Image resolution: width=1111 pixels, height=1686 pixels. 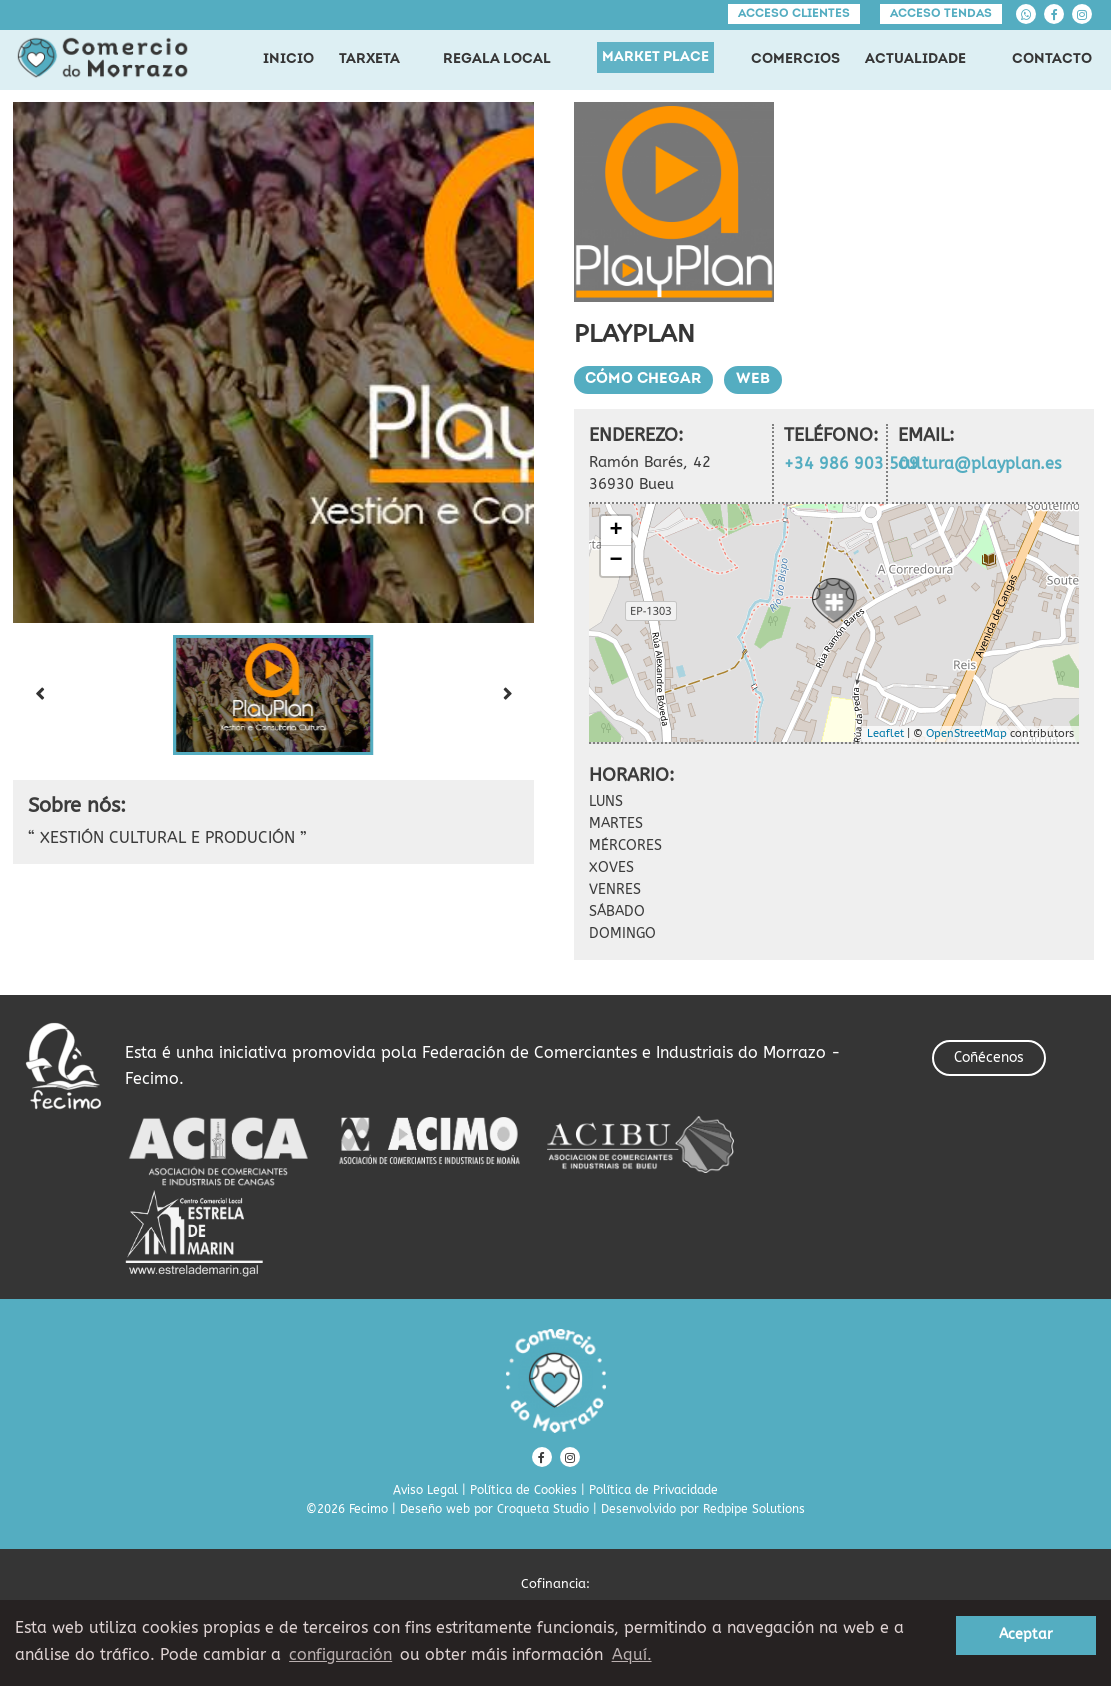 What do you see at coordinates (369, 59) in the screenshot?
I see `TARXETA` at bounding box center [369, 59].